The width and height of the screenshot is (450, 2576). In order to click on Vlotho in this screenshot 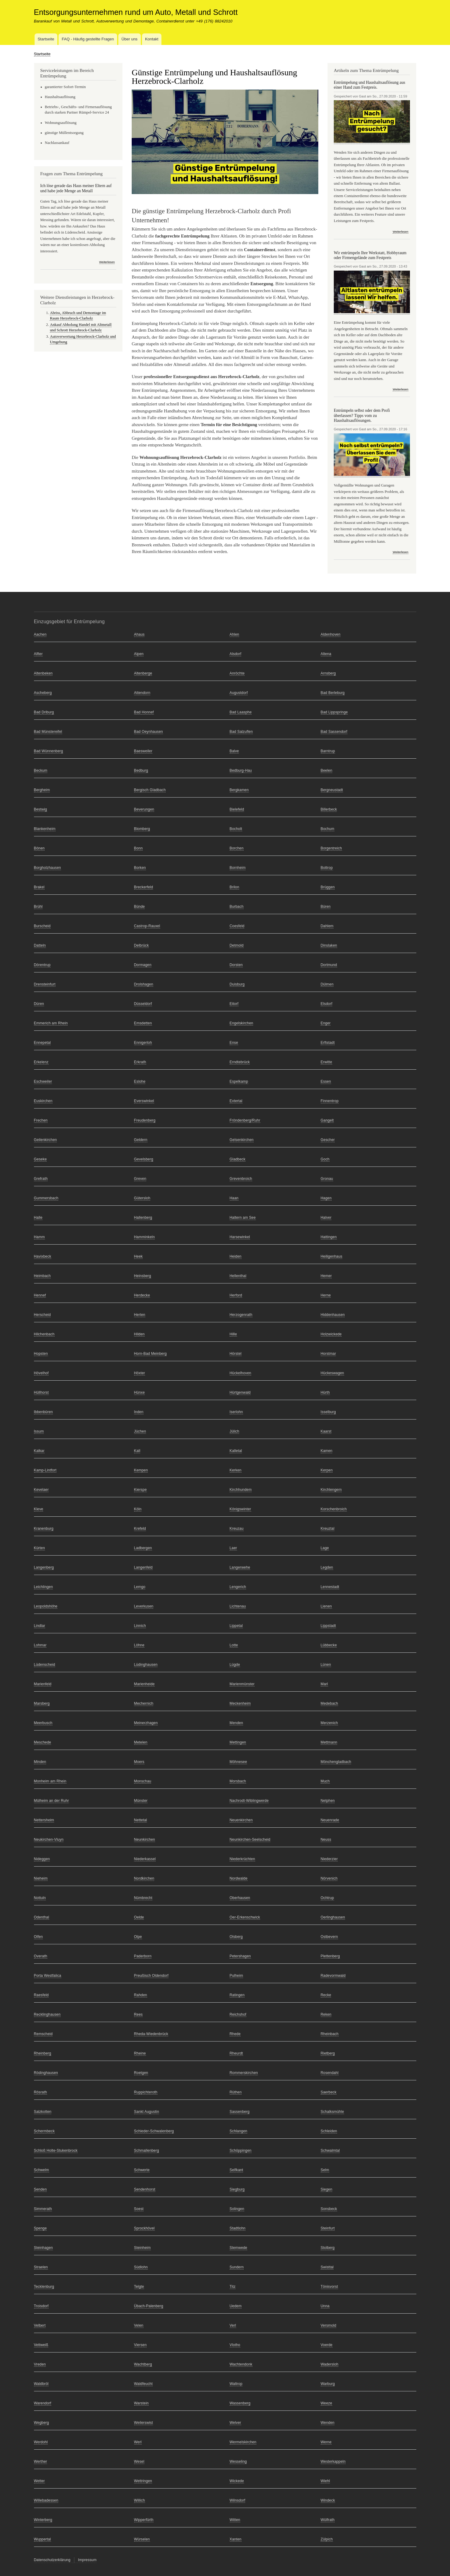, I will do `click(235, 2345)`.